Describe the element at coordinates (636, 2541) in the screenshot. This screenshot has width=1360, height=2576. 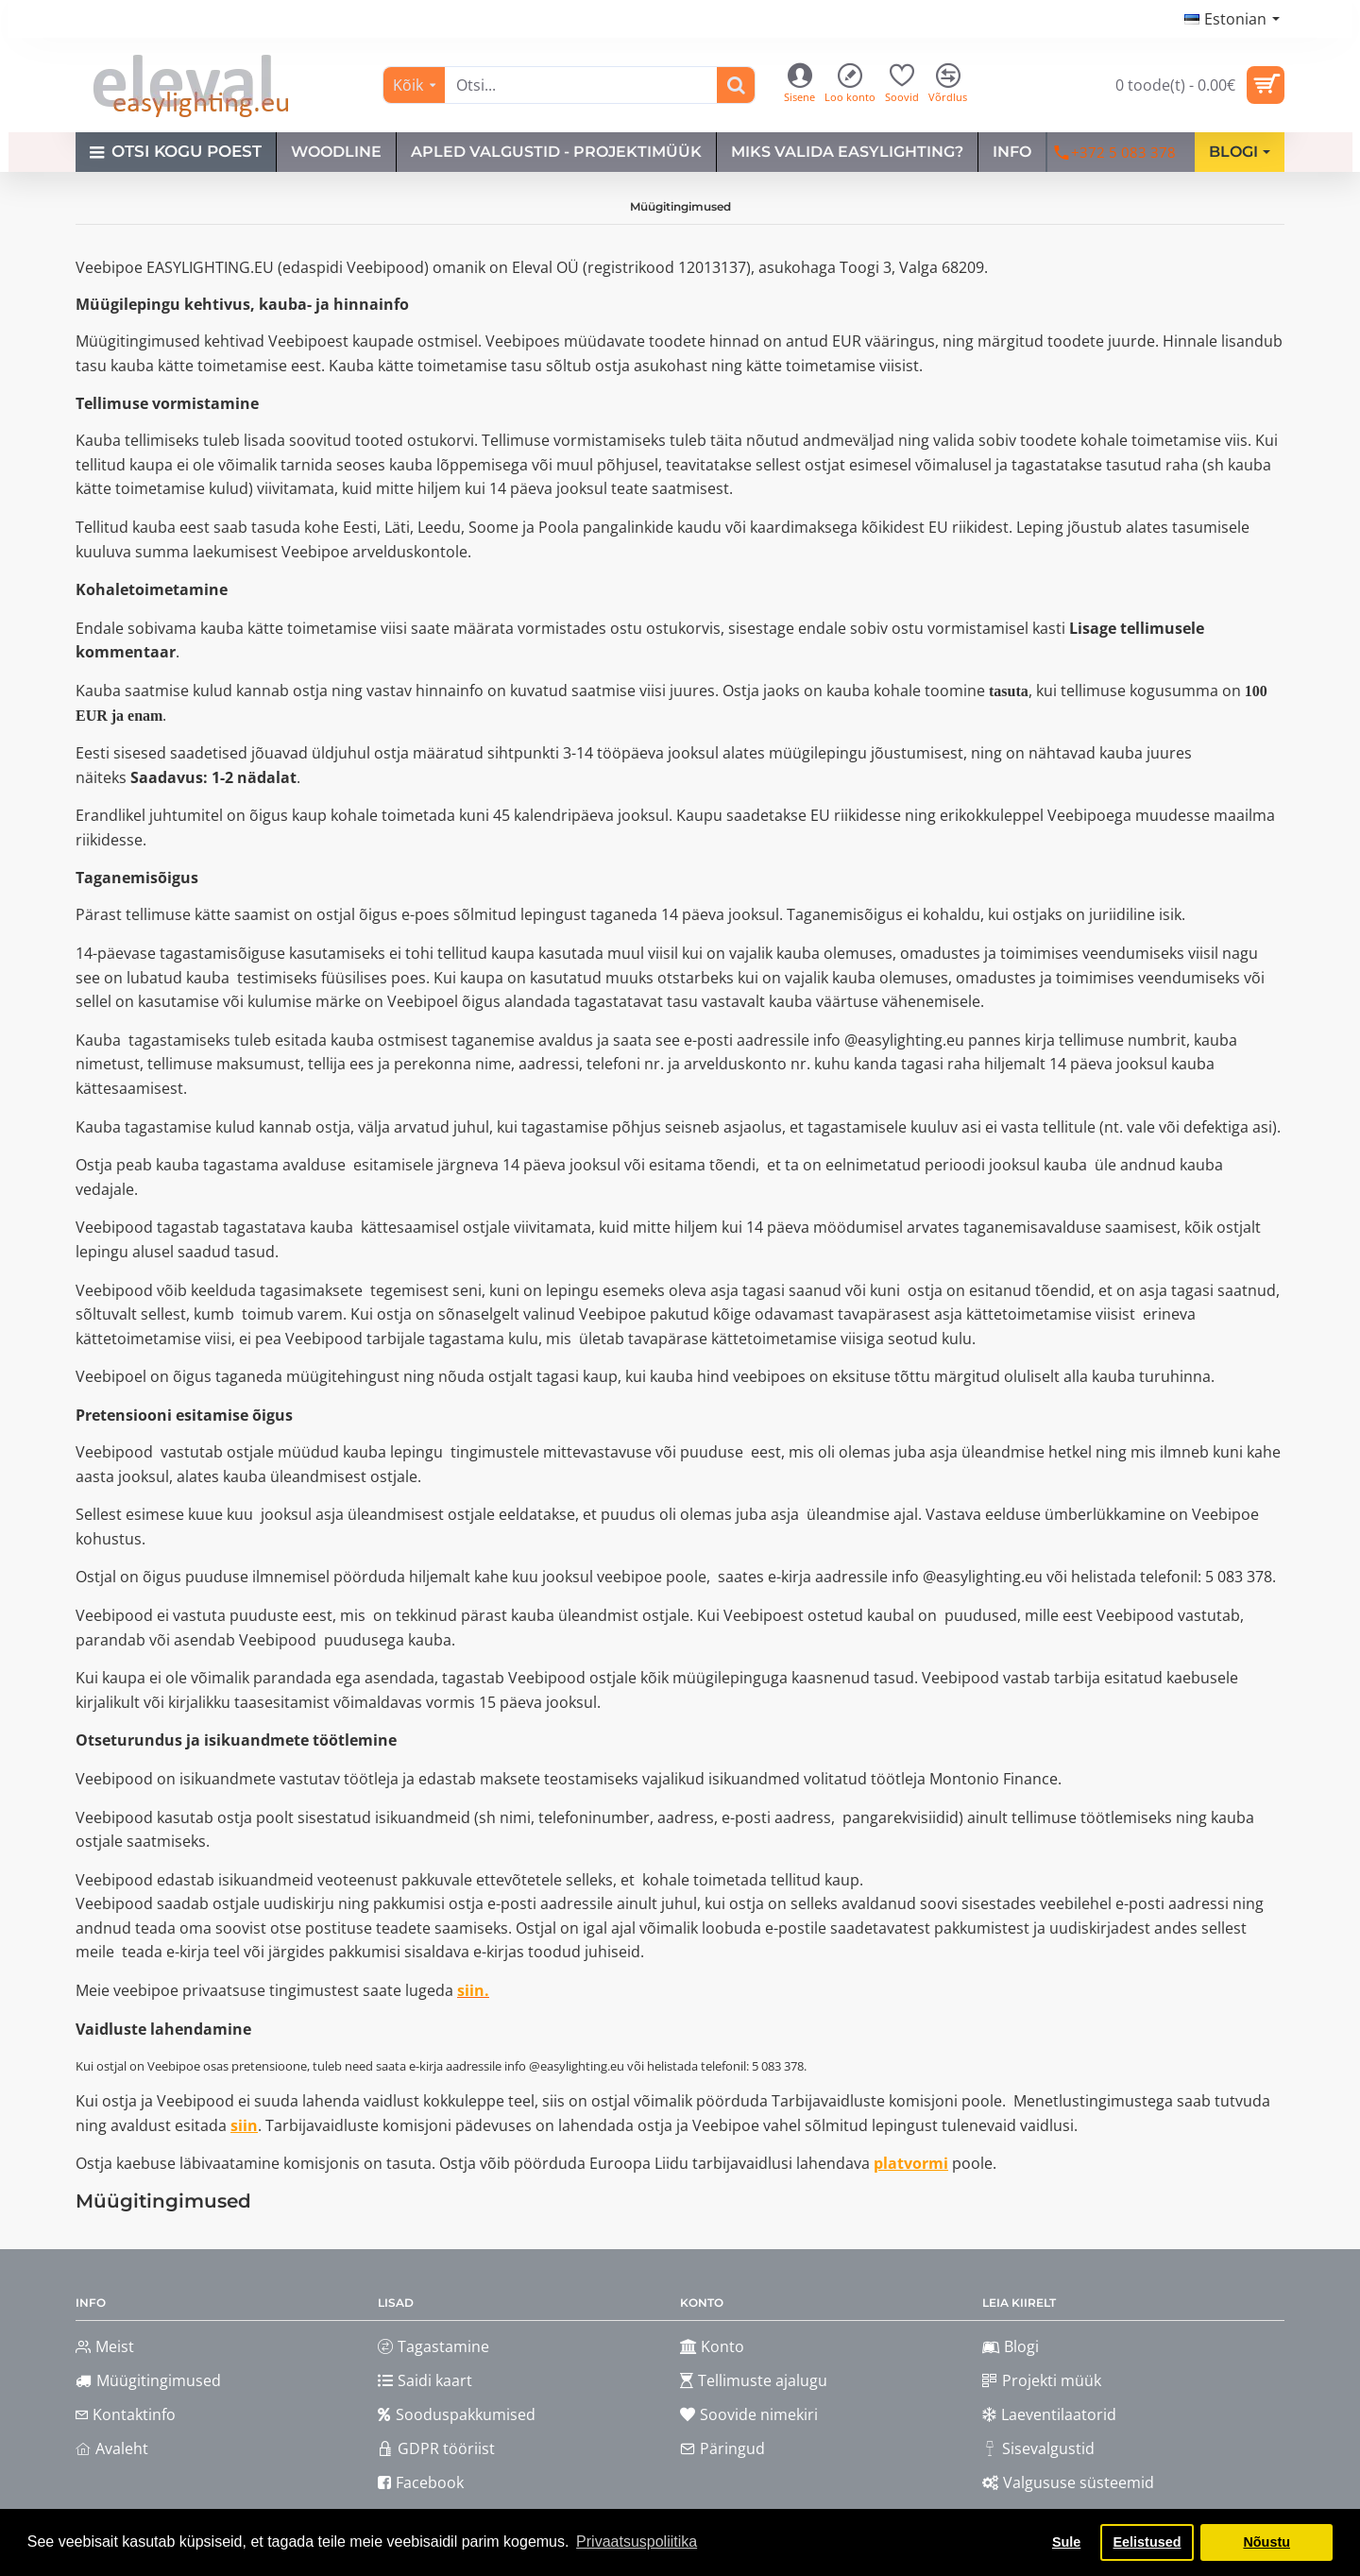
I see `Privaatsuspoliitika [button]` at that location.